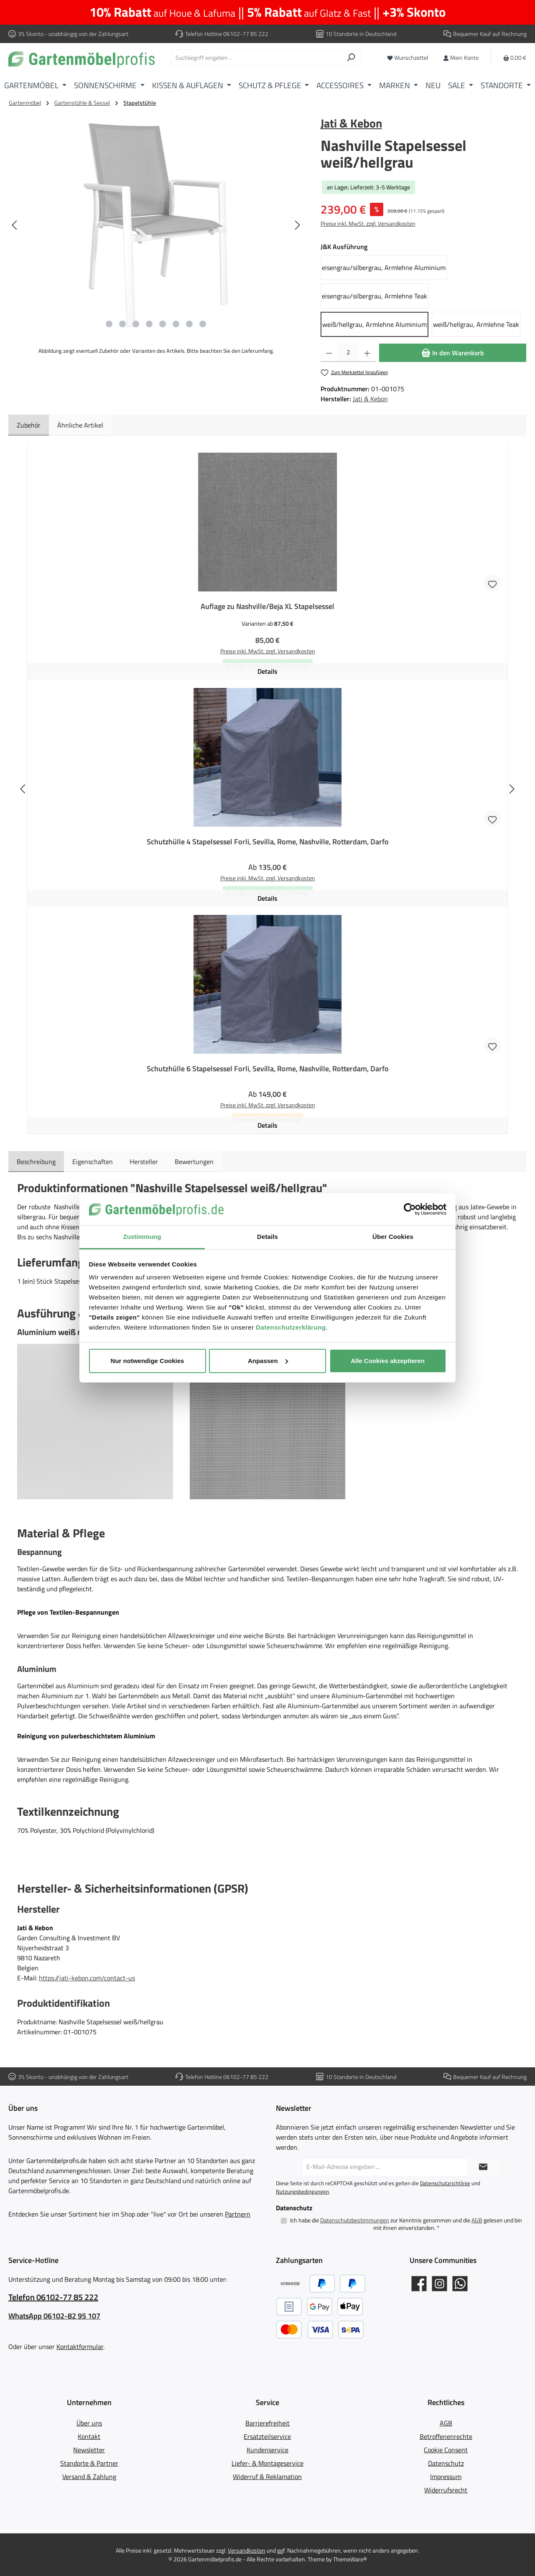 This screenshot has height=2576, width=535. What do you see at coordinates (267, 1236) in the screenshot?
I see `Details [tab]` at bounding box center [267, 1236].